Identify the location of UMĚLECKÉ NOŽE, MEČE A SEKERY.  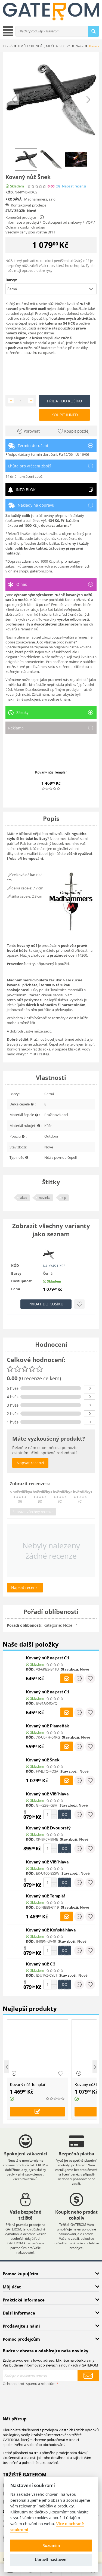
(44, 46).